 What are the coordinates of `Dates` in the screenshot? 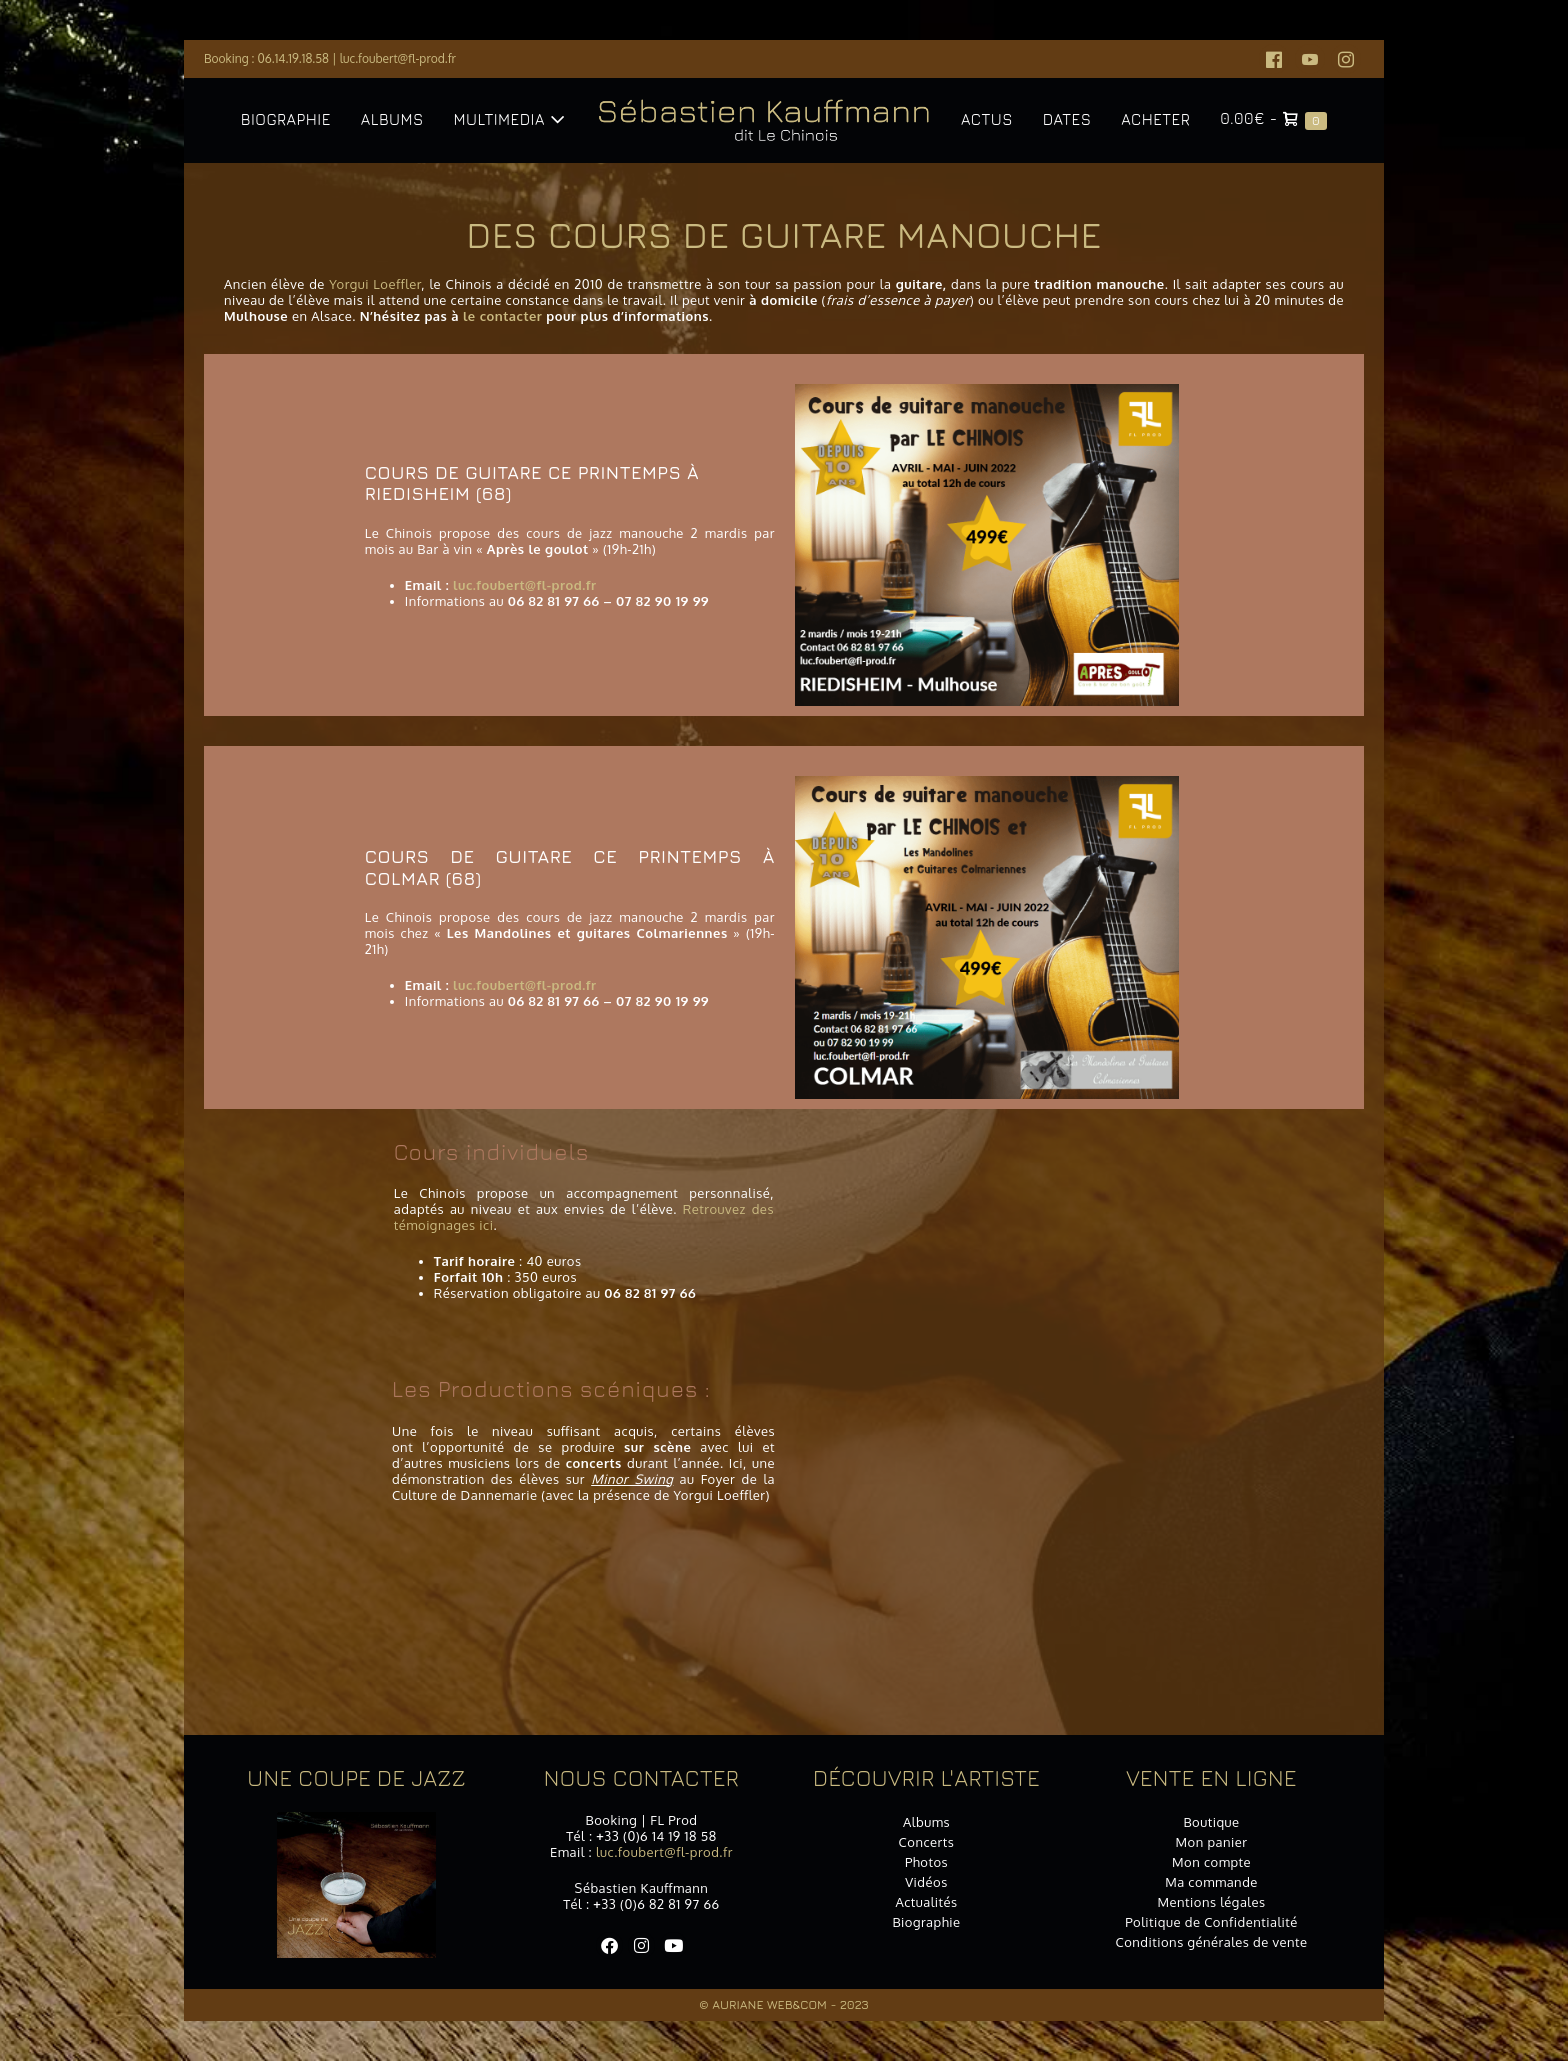 It's located at (1067, 119).